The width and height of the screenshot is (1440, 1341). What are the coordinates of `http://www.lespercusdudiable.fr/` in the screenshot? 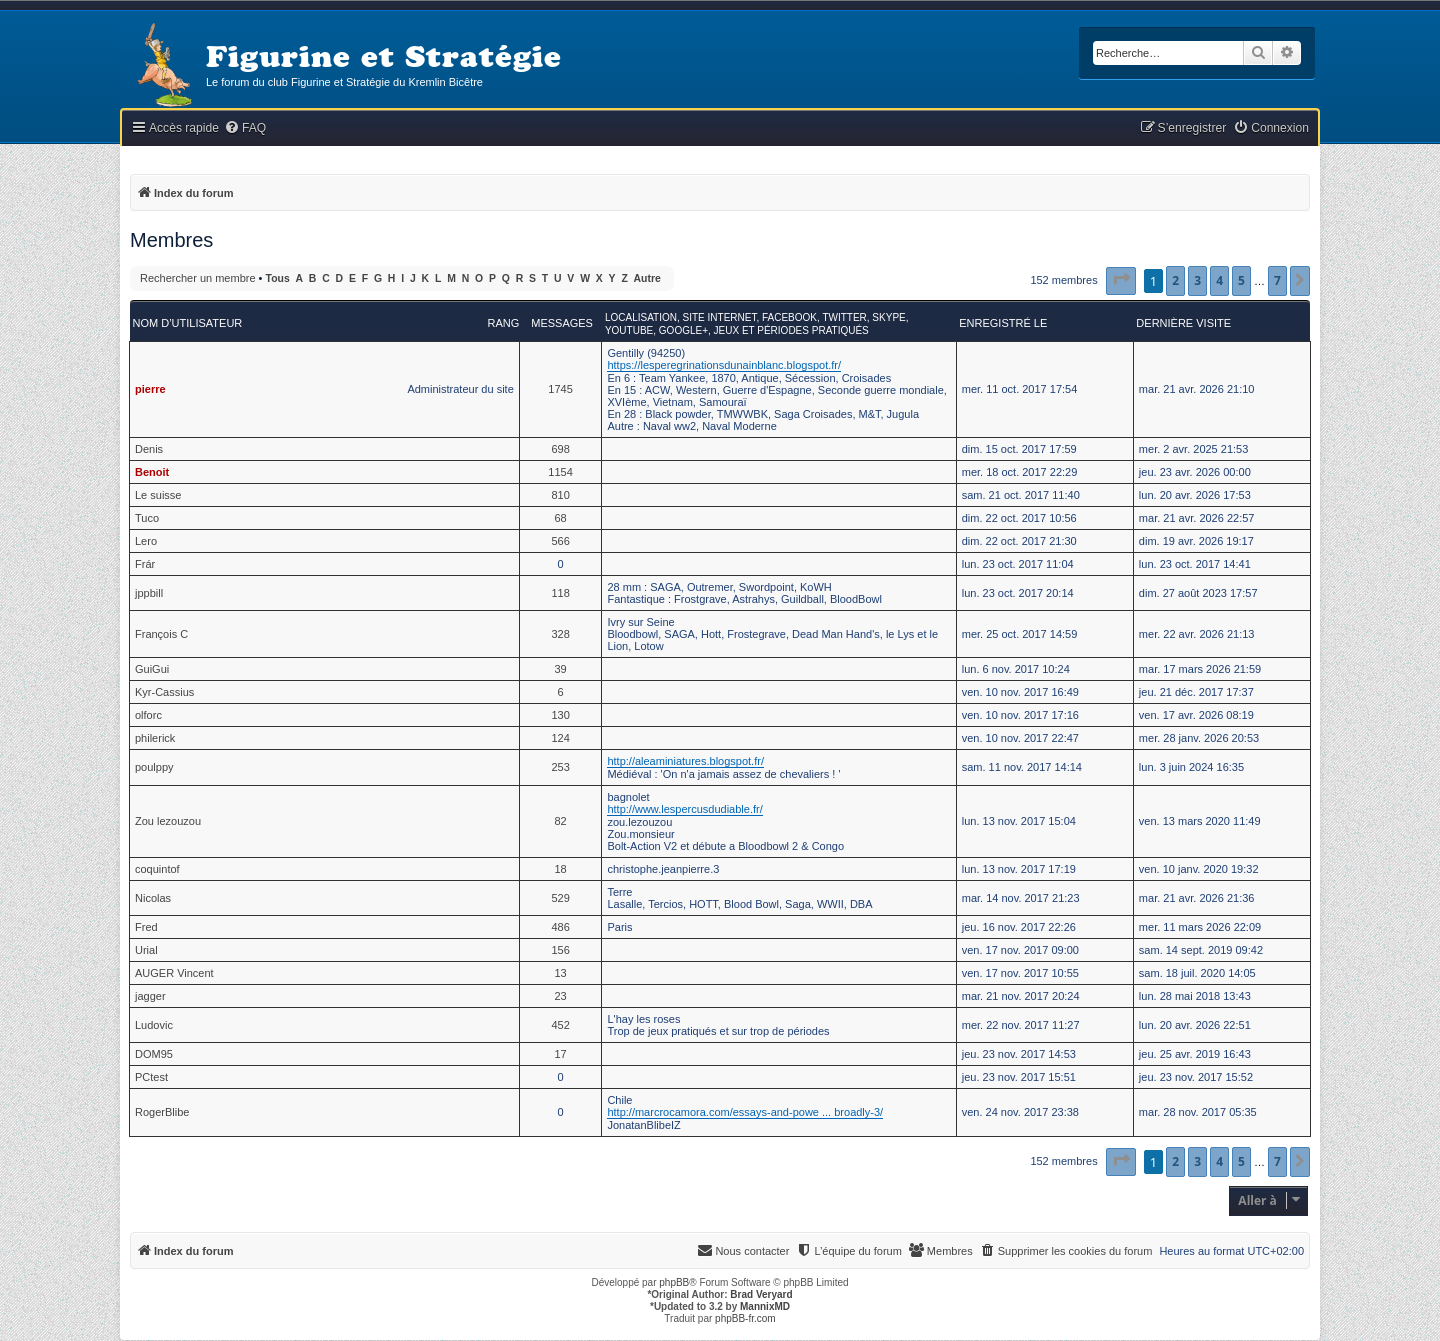 It's located at (684, 809).